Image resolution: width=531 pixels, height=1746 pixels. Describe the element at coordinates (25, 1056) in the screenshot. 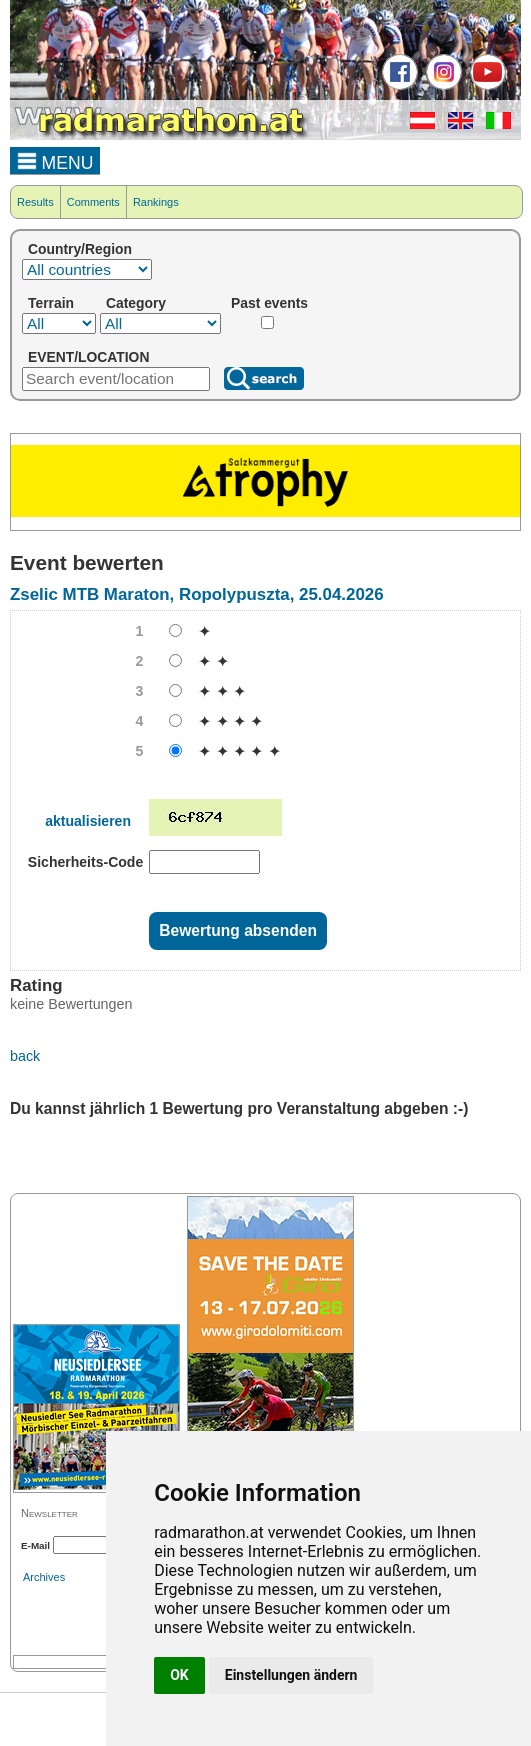

I see `back` at that location.